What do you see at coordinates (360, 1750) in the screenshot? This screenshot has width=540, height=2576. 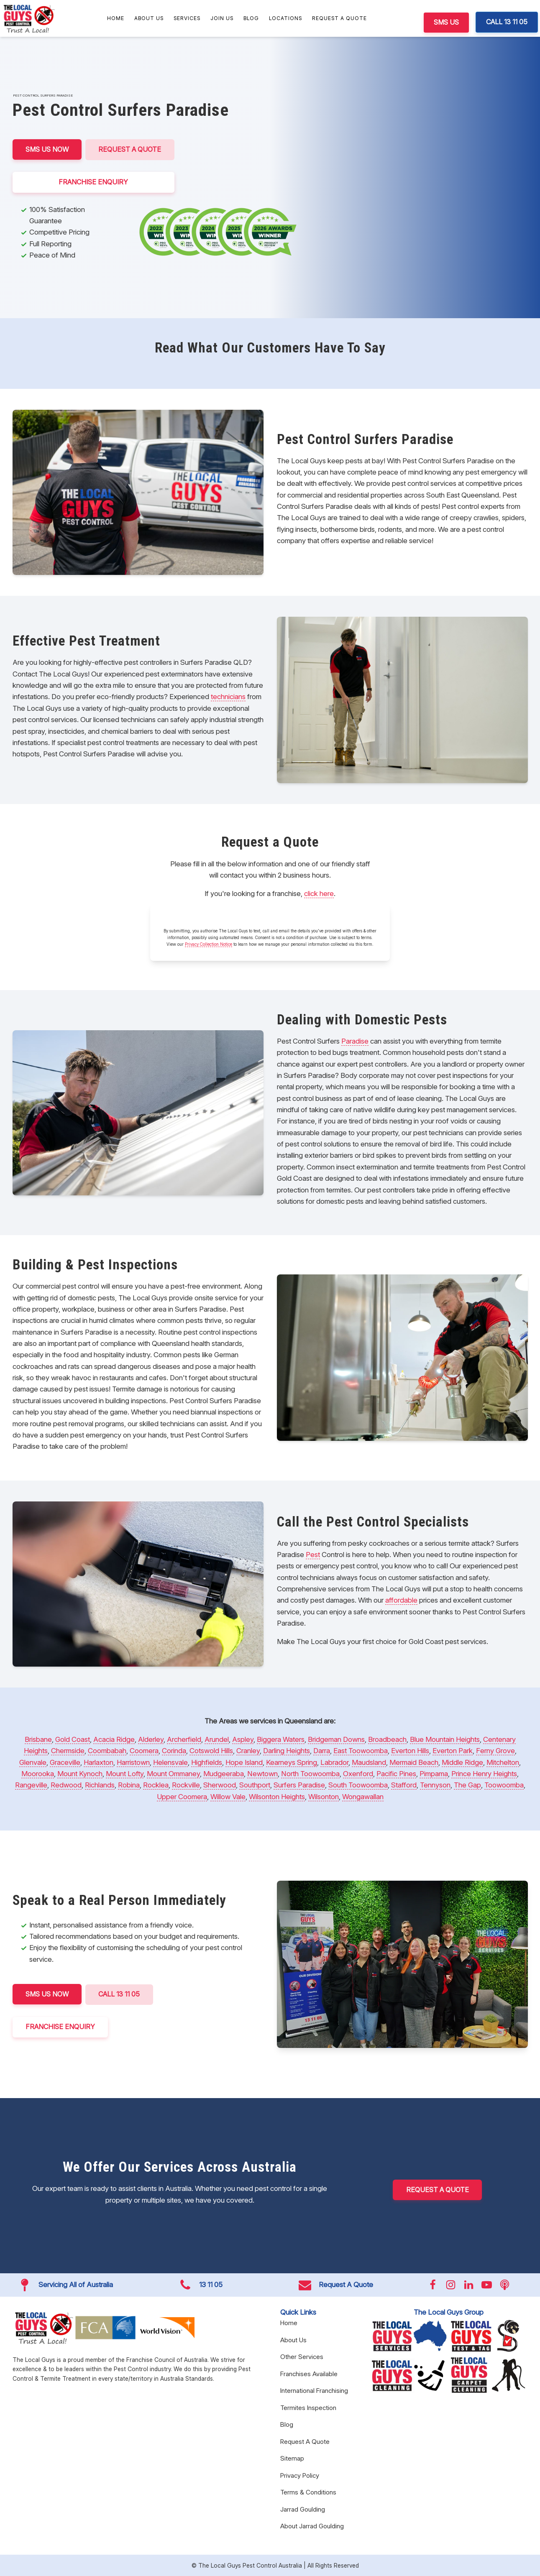 I see `East Toowoomba` at bounding box center [360, 1750].